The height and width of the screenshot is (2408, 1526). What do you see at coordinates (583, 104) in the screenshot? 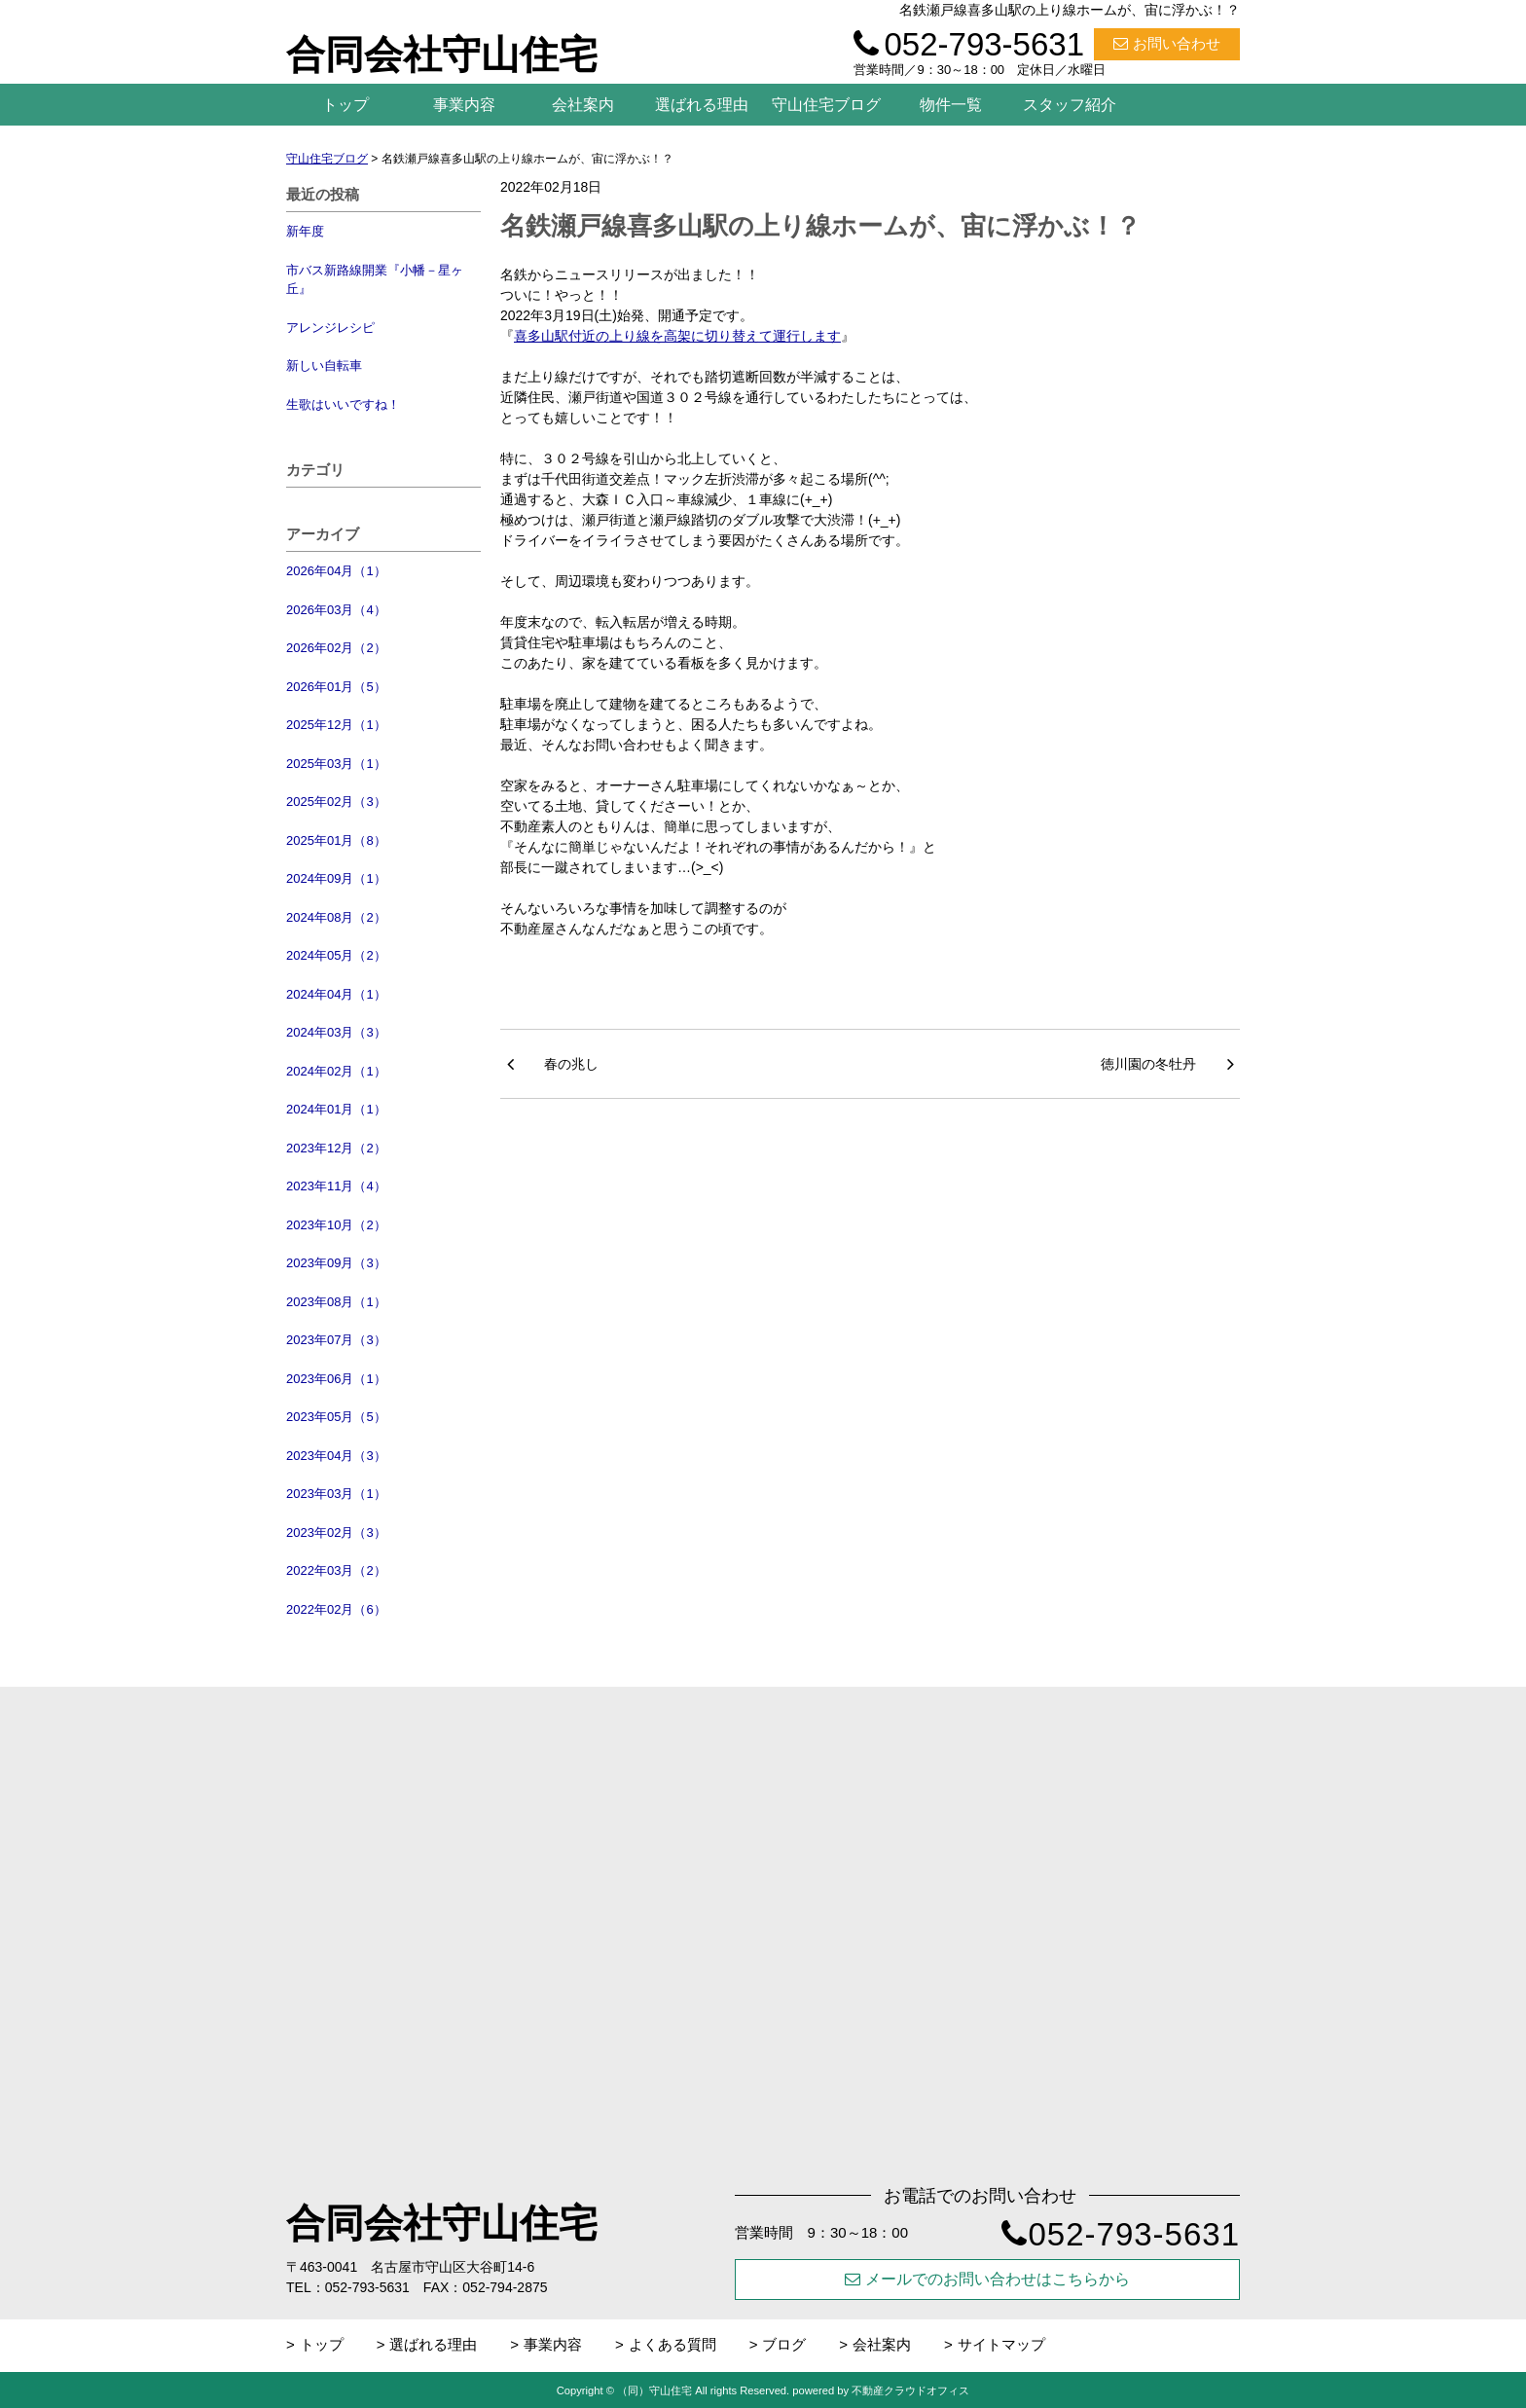
I see `会社案内` at bounding box center [583, 104].